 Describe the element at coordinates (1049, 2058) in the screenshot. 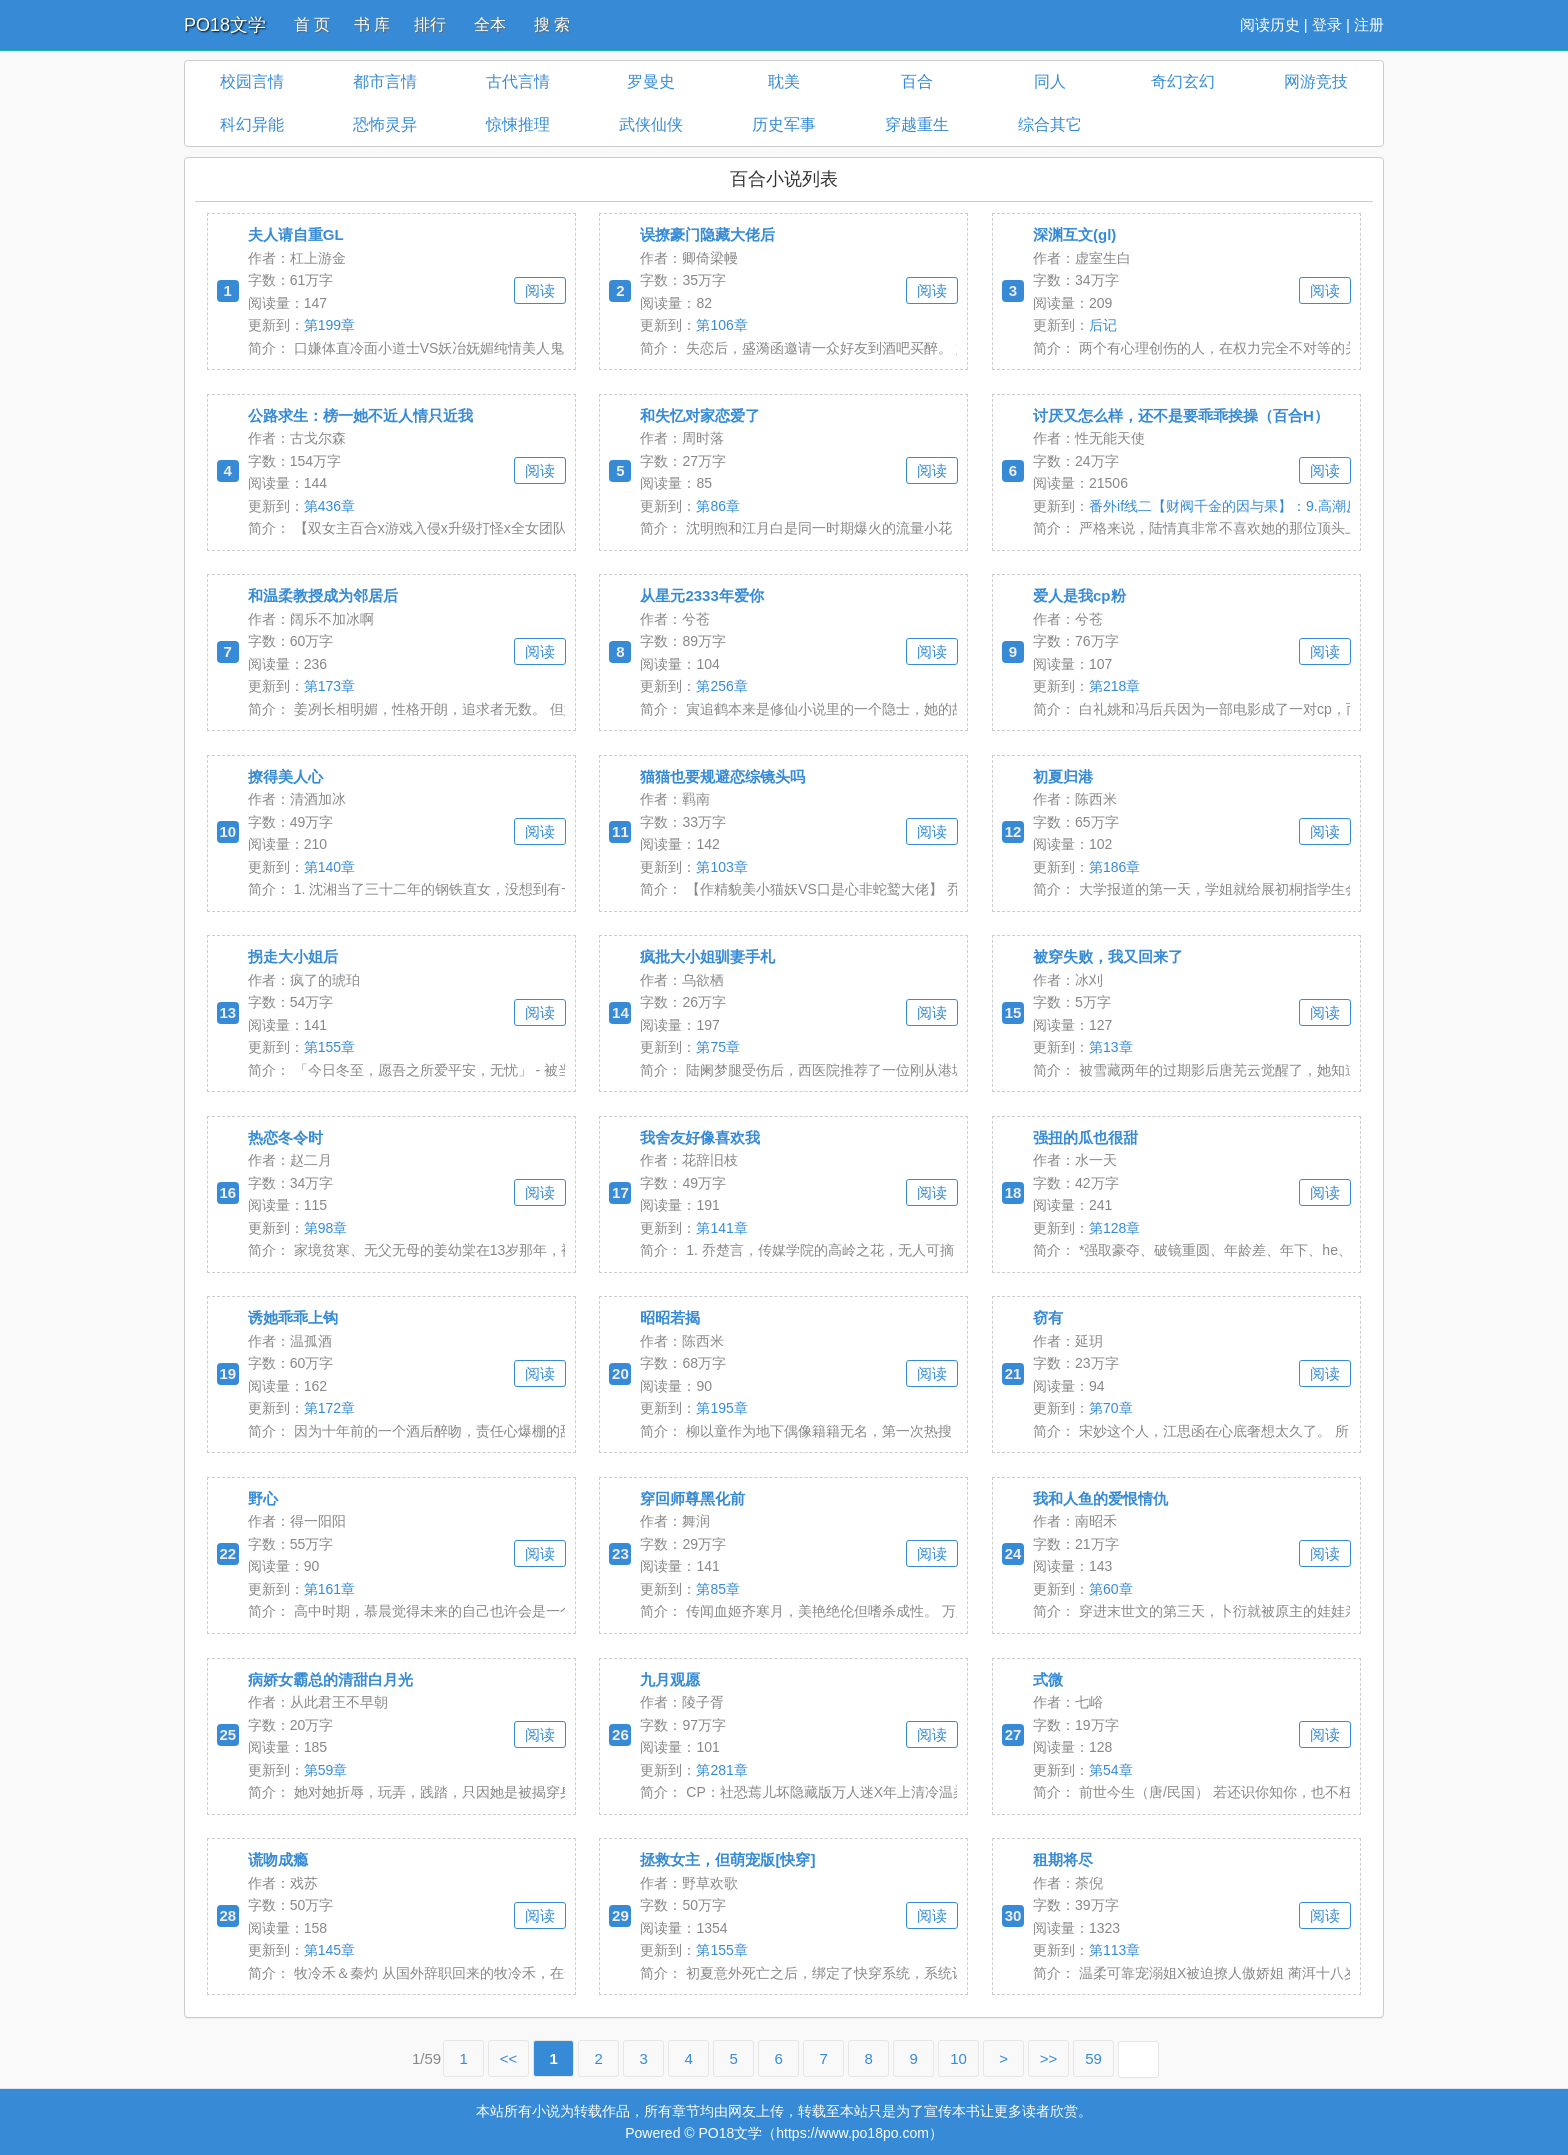

I see `>>` at that location.